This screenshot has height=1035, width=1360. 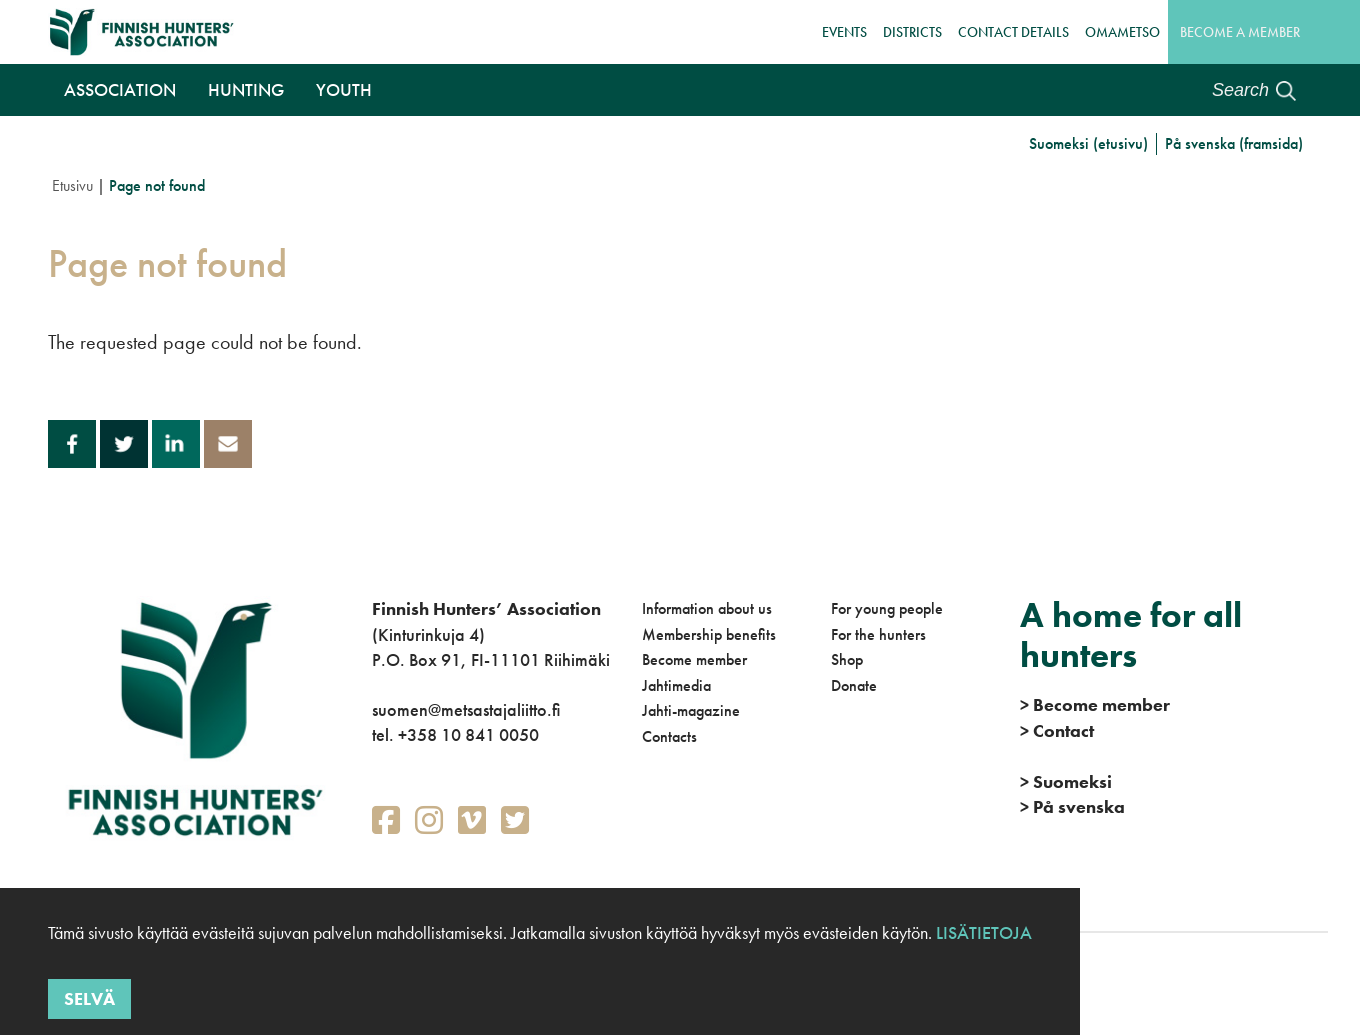 What do you see at coordinates (1066, 781) in the screenshot?
I see `Suomeksi` at bounding box center [1066, 781].